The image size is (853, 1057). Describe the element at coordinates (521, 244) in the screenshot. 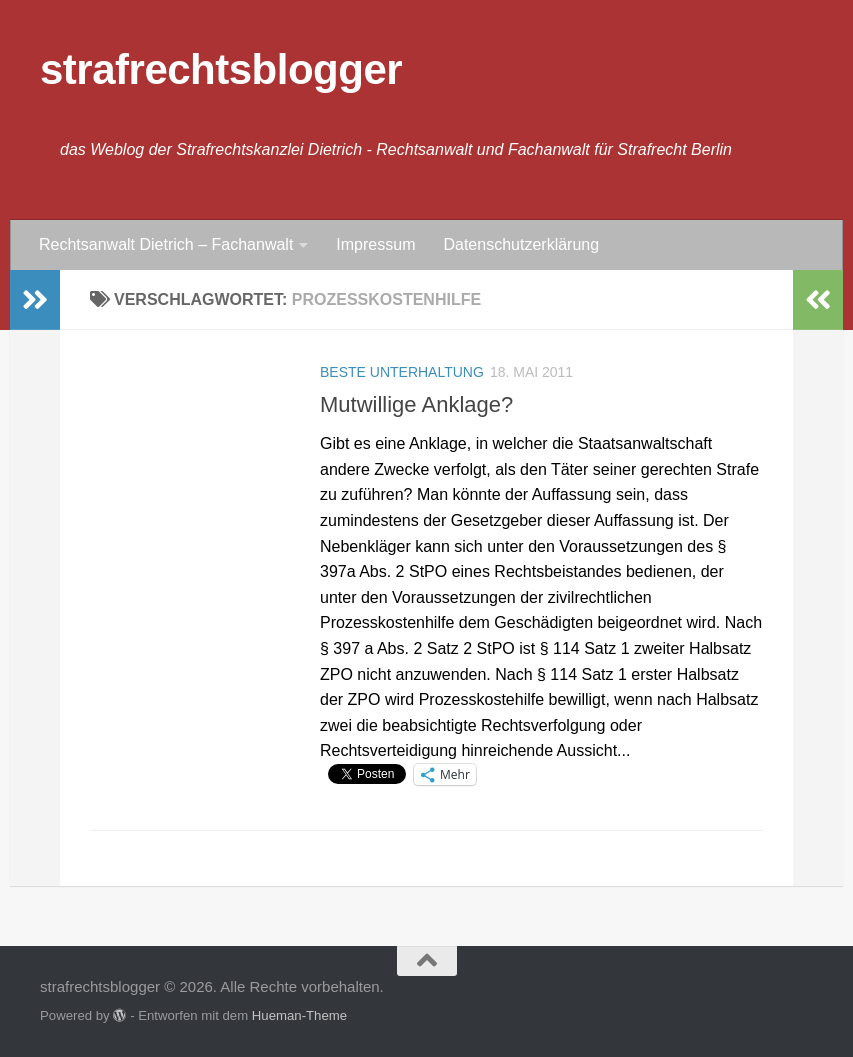

I see `Datenschutzerklärung` at that location.